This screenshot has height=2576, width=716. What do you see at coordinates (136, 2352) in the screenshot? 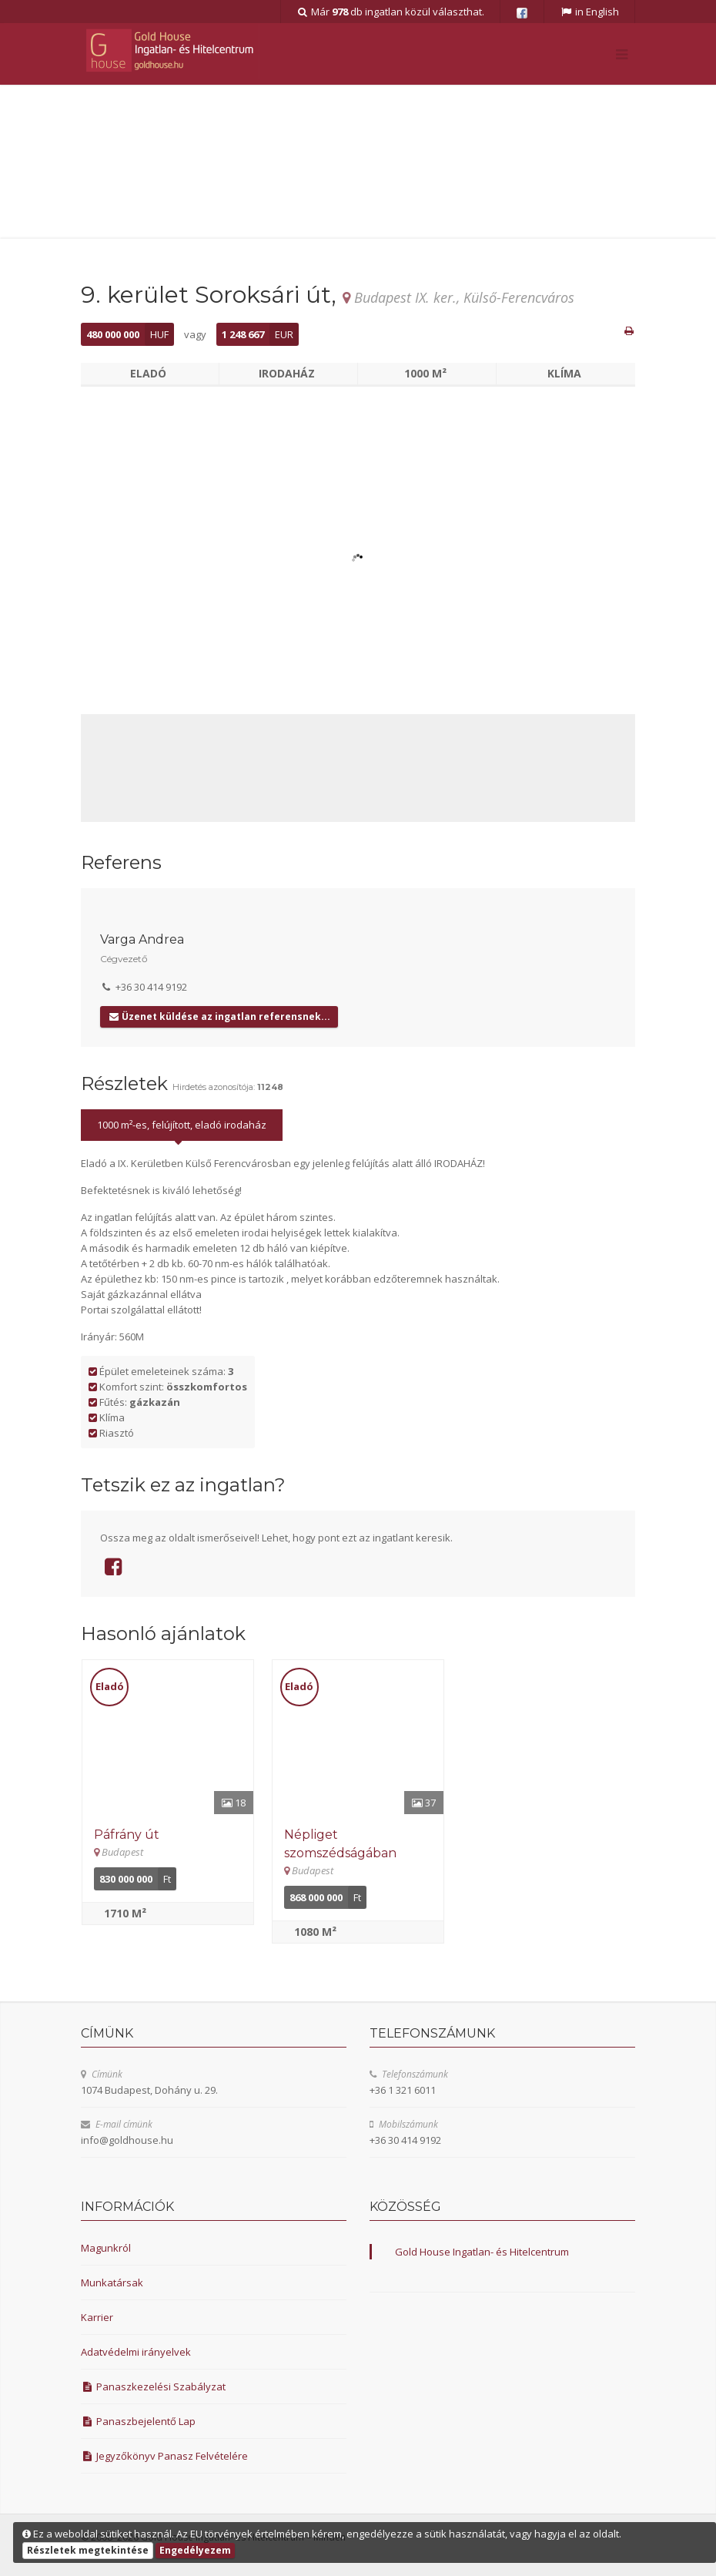
I see `Adatvédelmi irányelvek` at bounding box center [136, 2352].